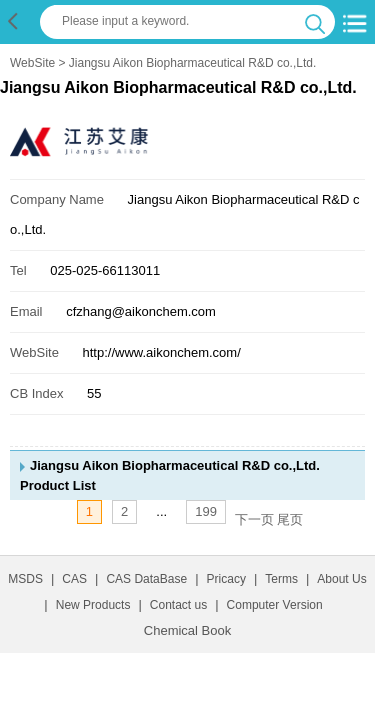  What do you see at coordinates (146, 579) in the screenshot?
I see `CAS DataBase` at bounding box center [146, 579].